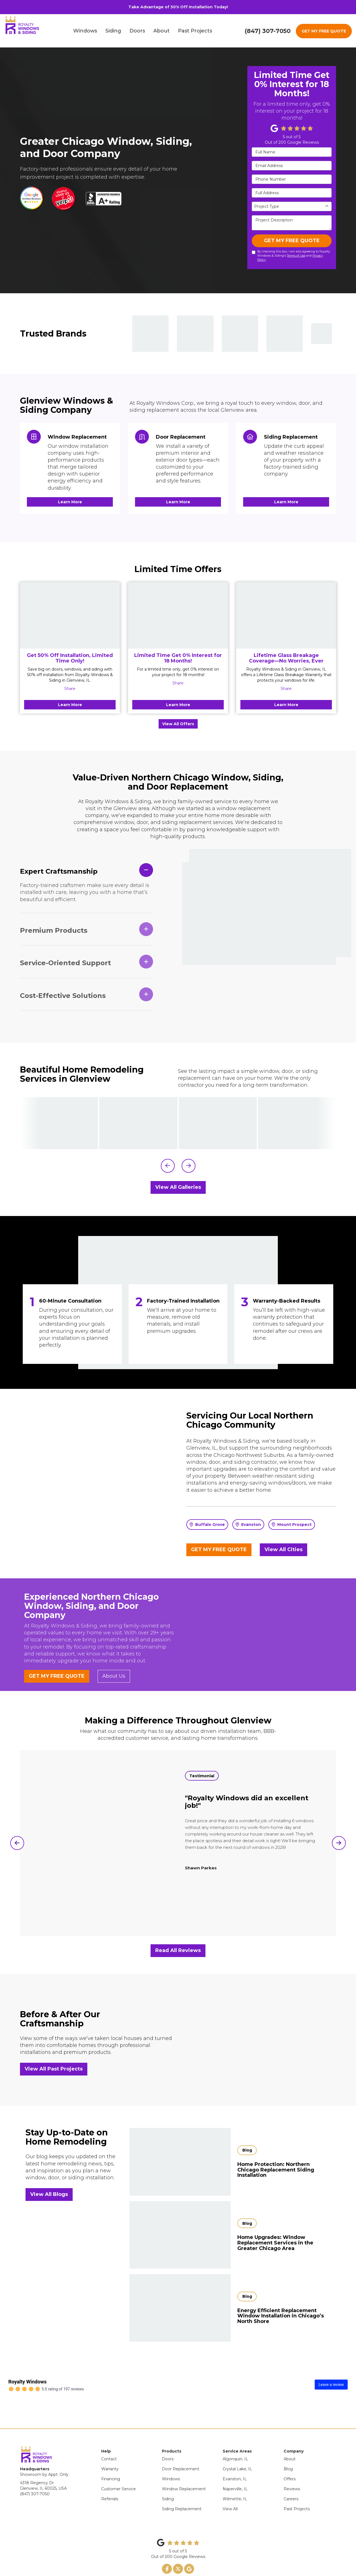 Image resolution: width=356 pixels, height=2576 pixels. What do you see at coordinates (70, 704) in the screenshot?
I see `Learn More` at bounding box center [70, 704].